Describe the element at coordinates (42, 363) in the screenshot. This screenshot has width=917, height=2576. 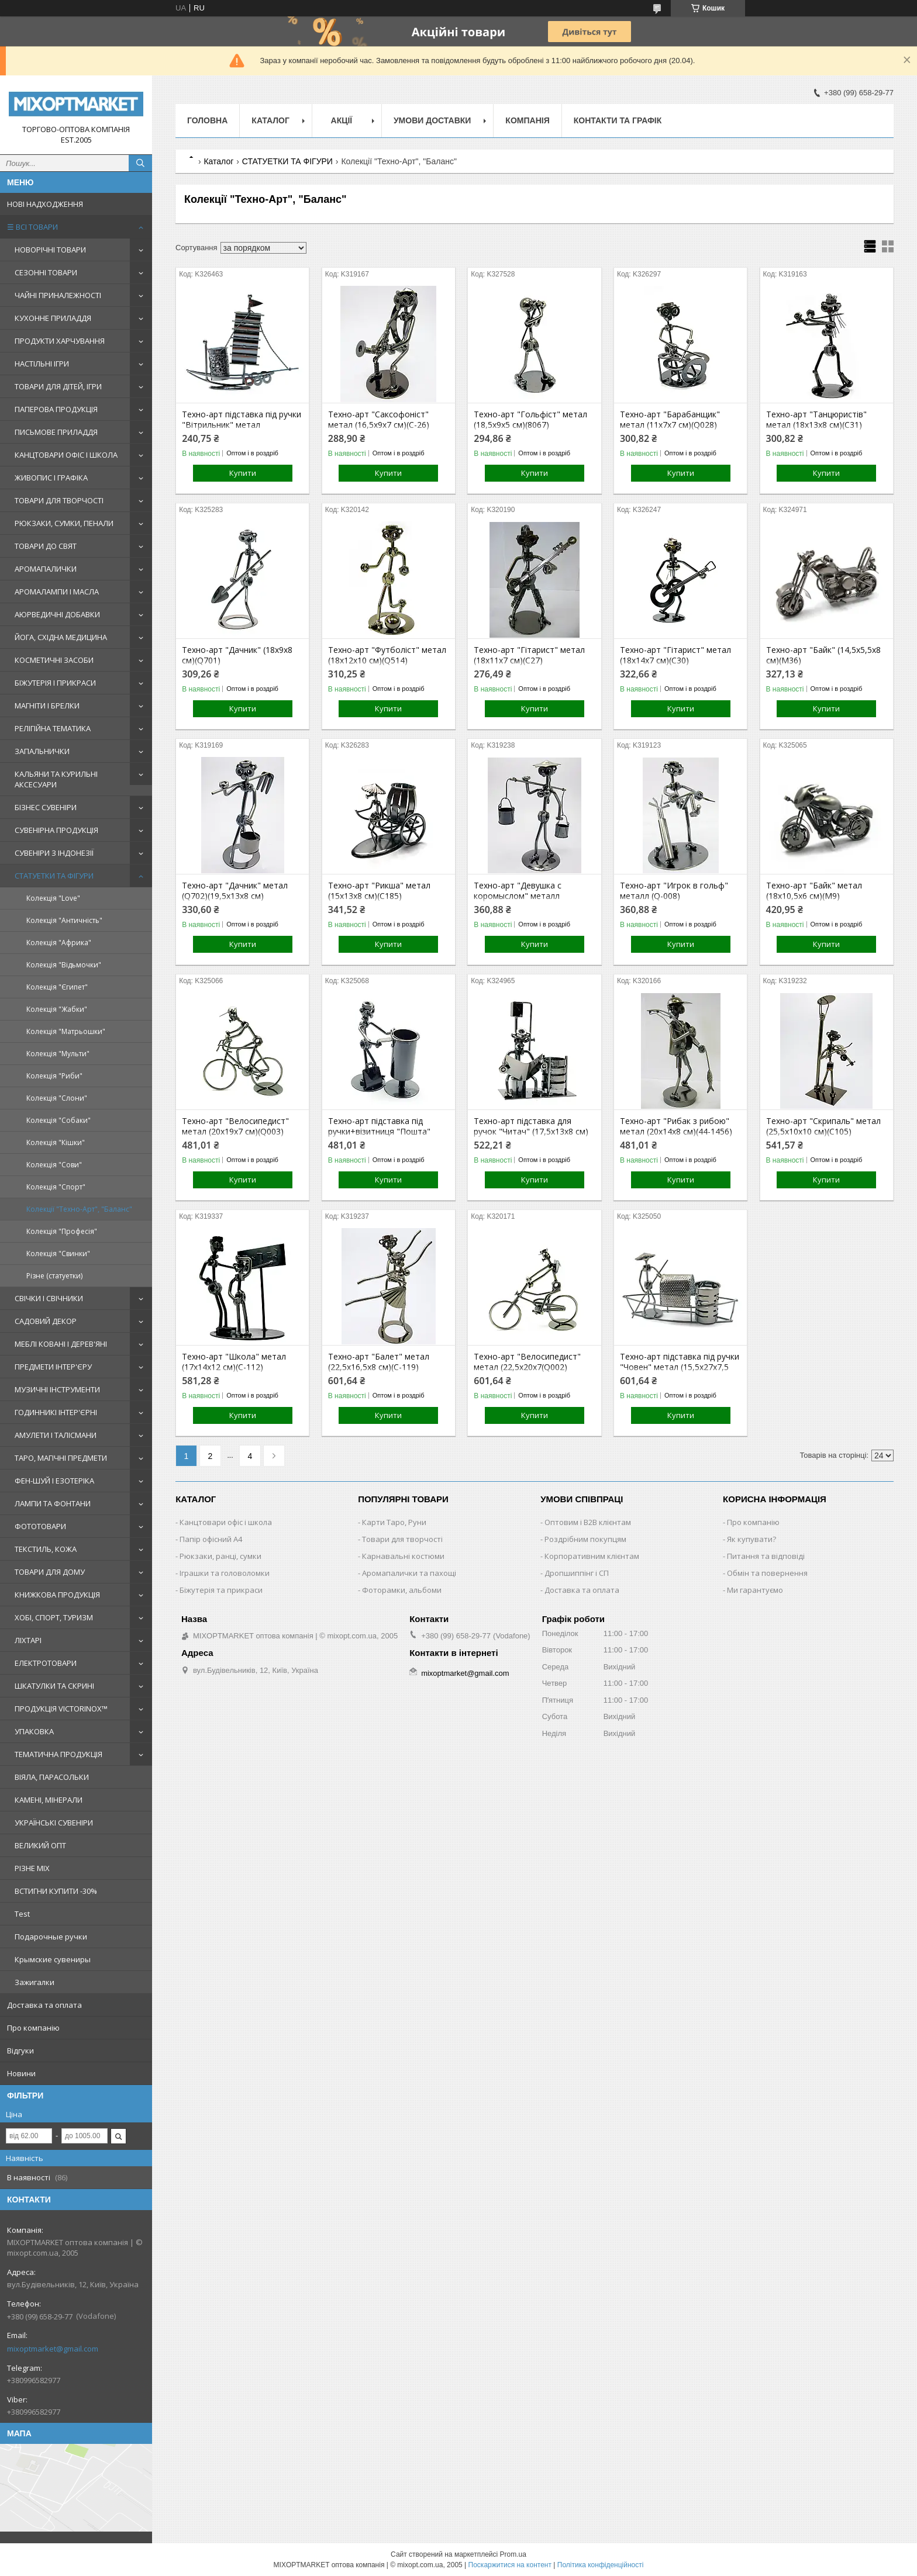
I see `НАСТІЛЬНІ ІГРИ` at that location.